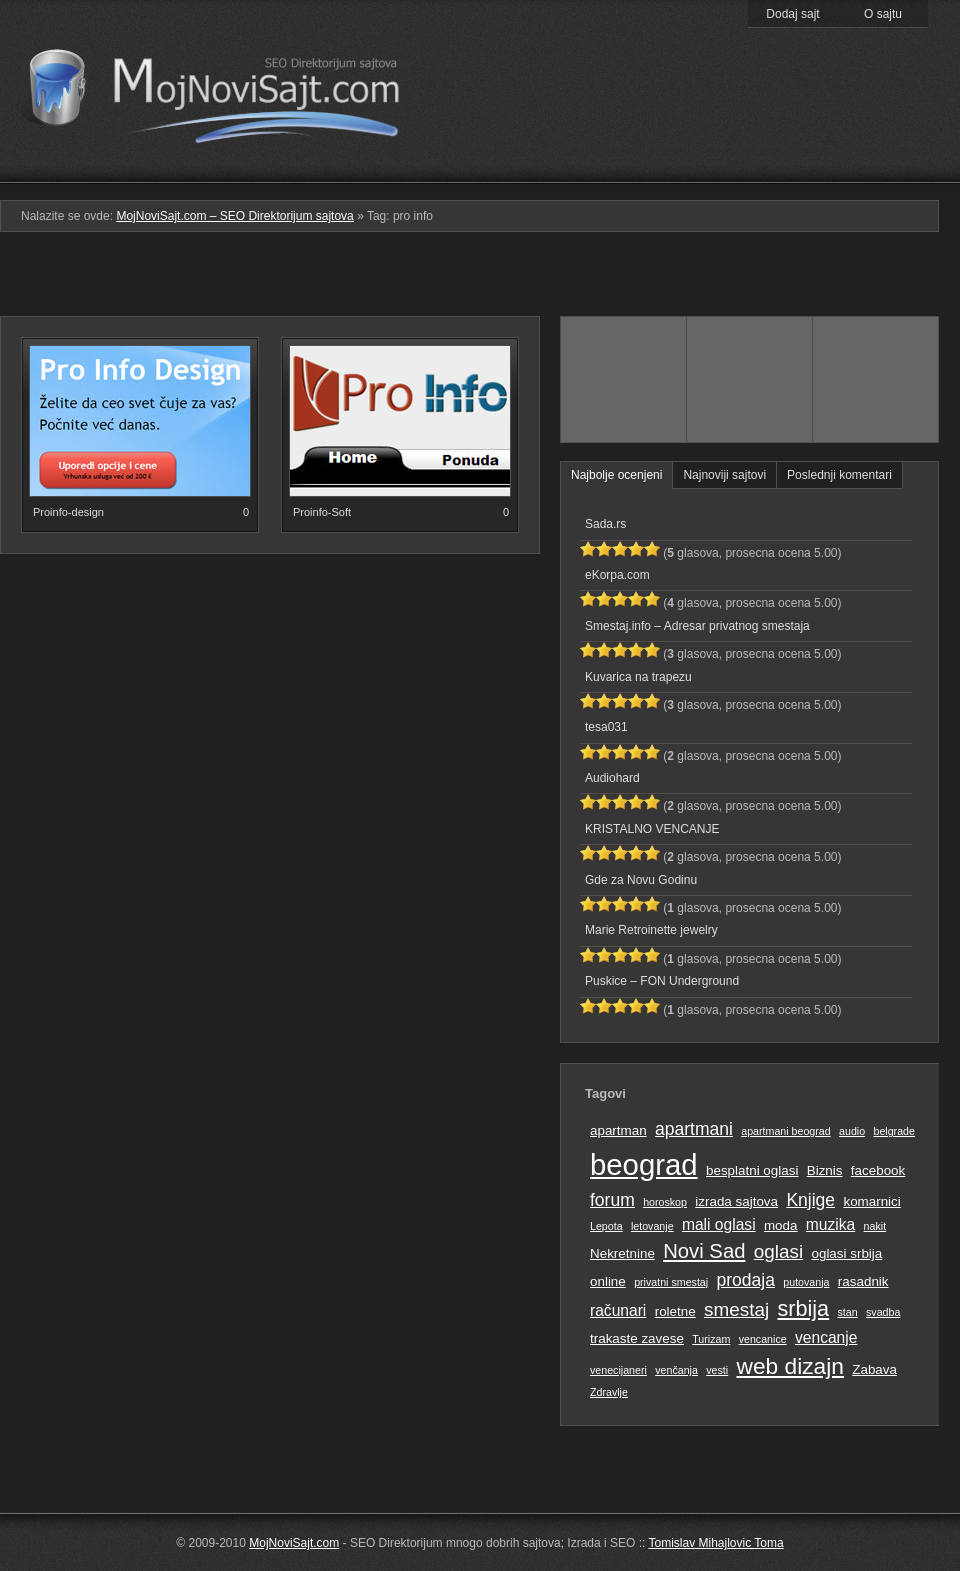  I want to click on vencanje, so click(826, 1337).